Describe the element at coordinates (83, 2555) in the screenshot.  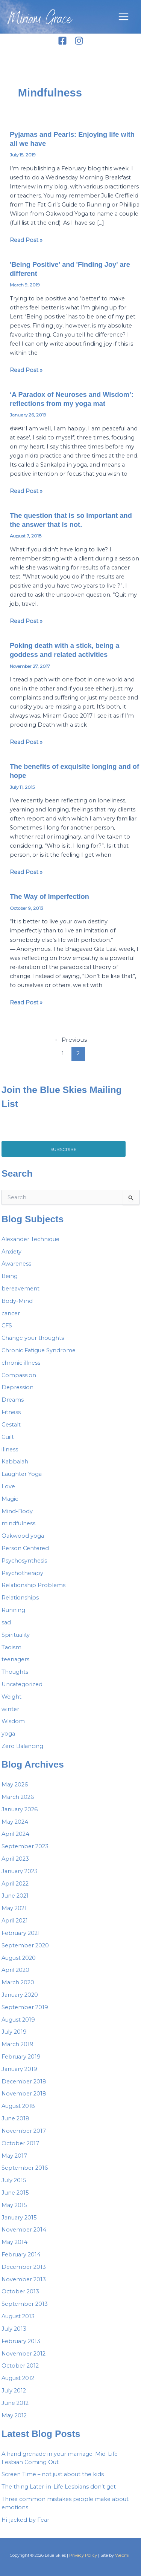
I see `Privacy Policy` at that location.